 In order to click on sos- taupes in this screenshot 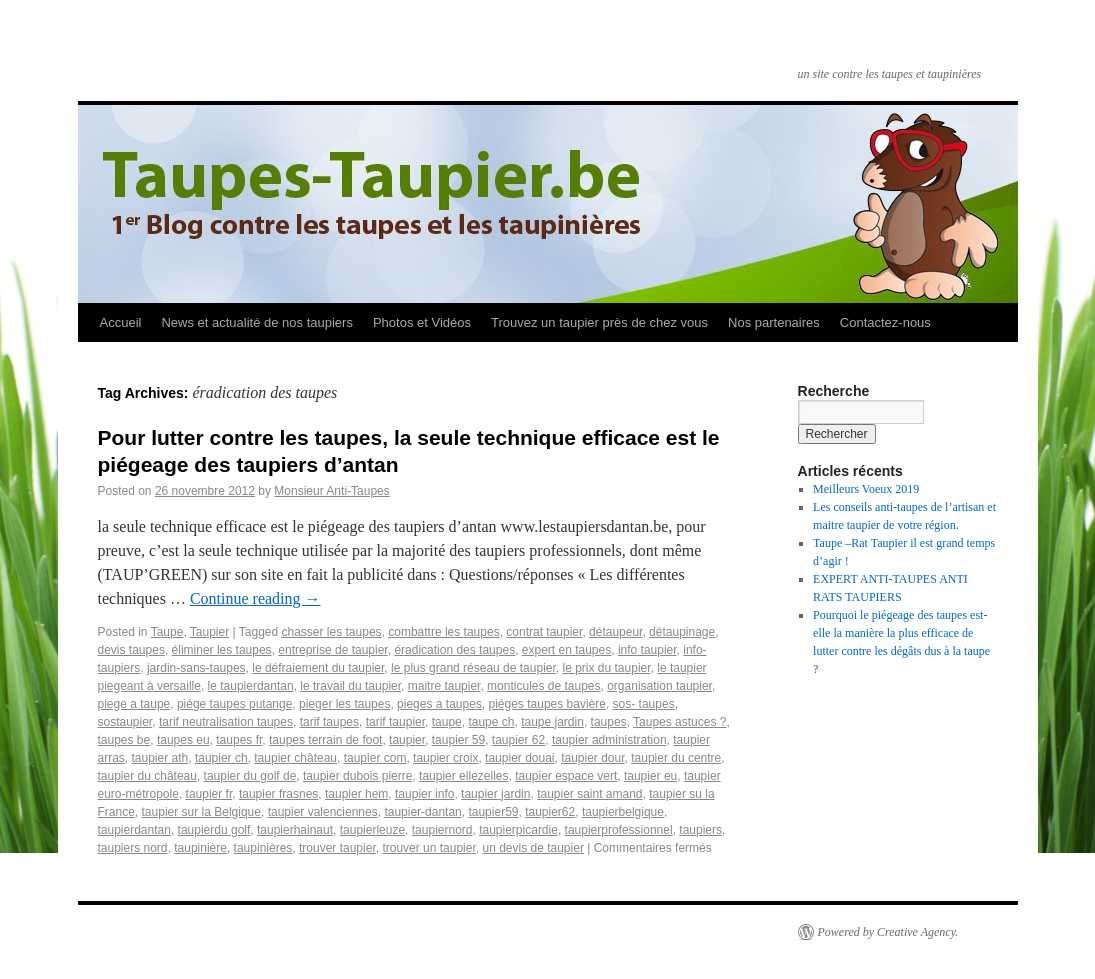, I will do `click(644, 704)`.